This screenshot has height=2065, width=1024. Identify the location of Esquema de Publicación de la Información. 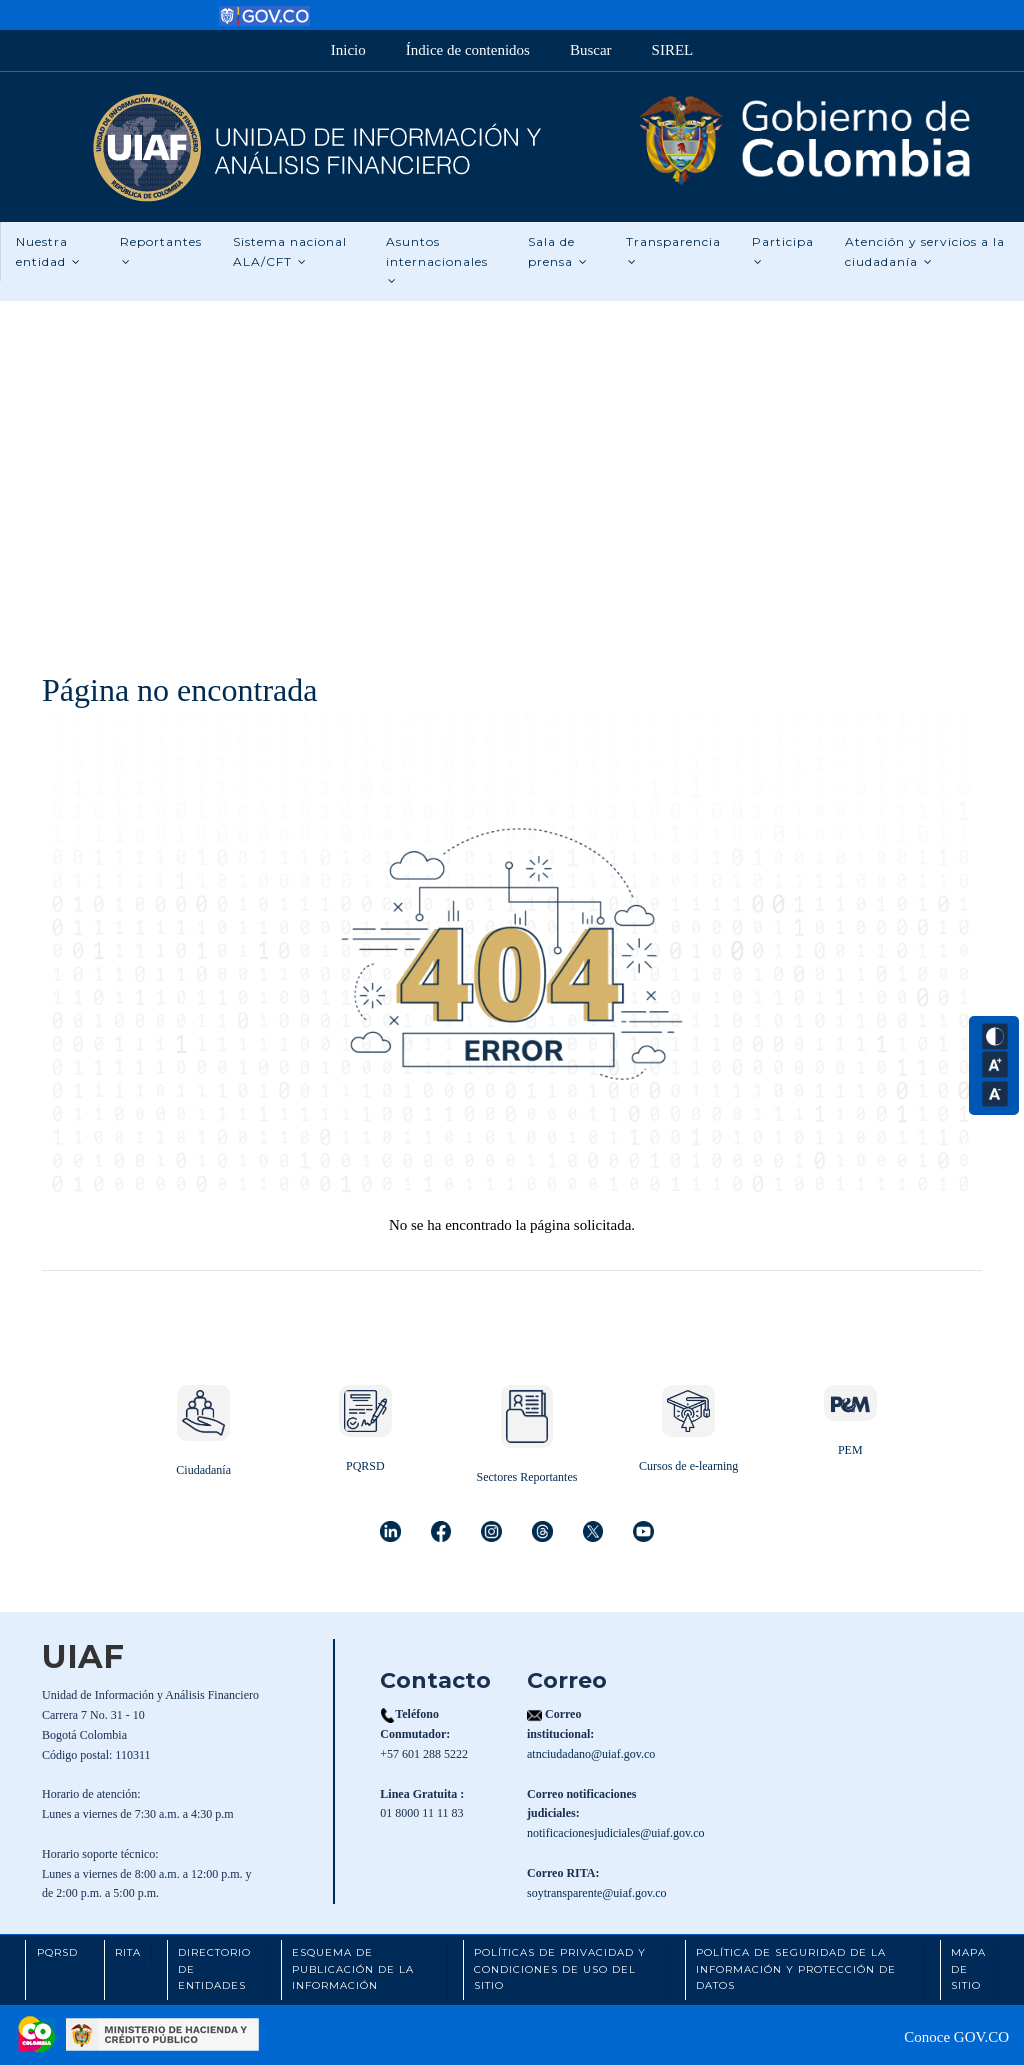
(353, 1969).